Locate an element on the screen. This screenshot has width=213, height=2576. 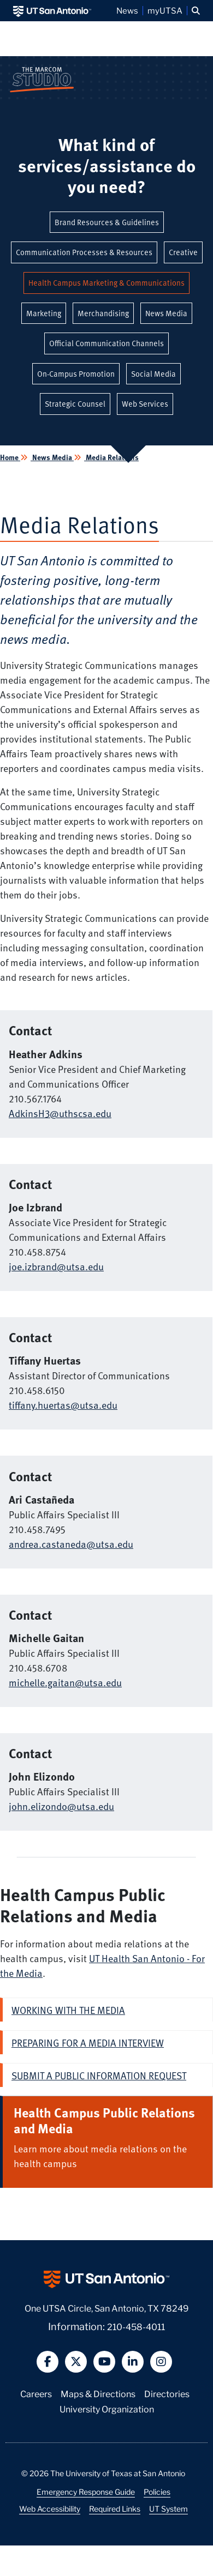
tiffany.huertas@utsa.edu is located at coordinates (63, 1404).